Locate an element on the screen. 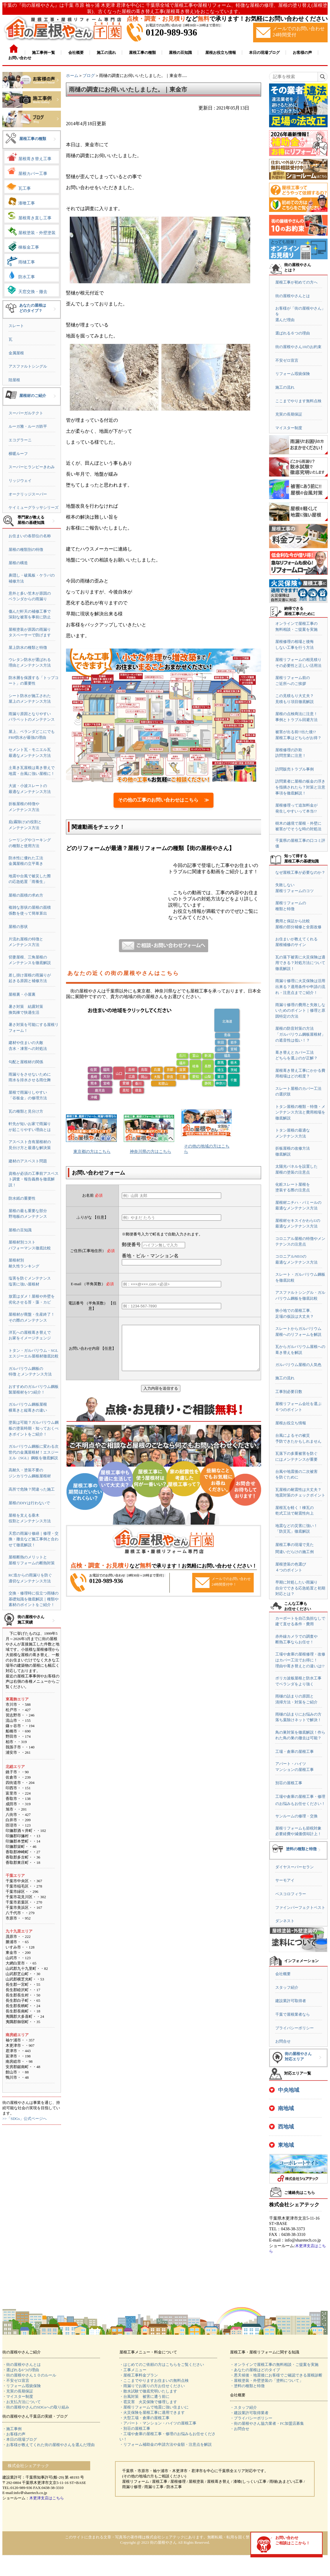 This screenshot has width=330, height=2576. ・屋根工事料金プラン is located at coordinates (138, 2375).